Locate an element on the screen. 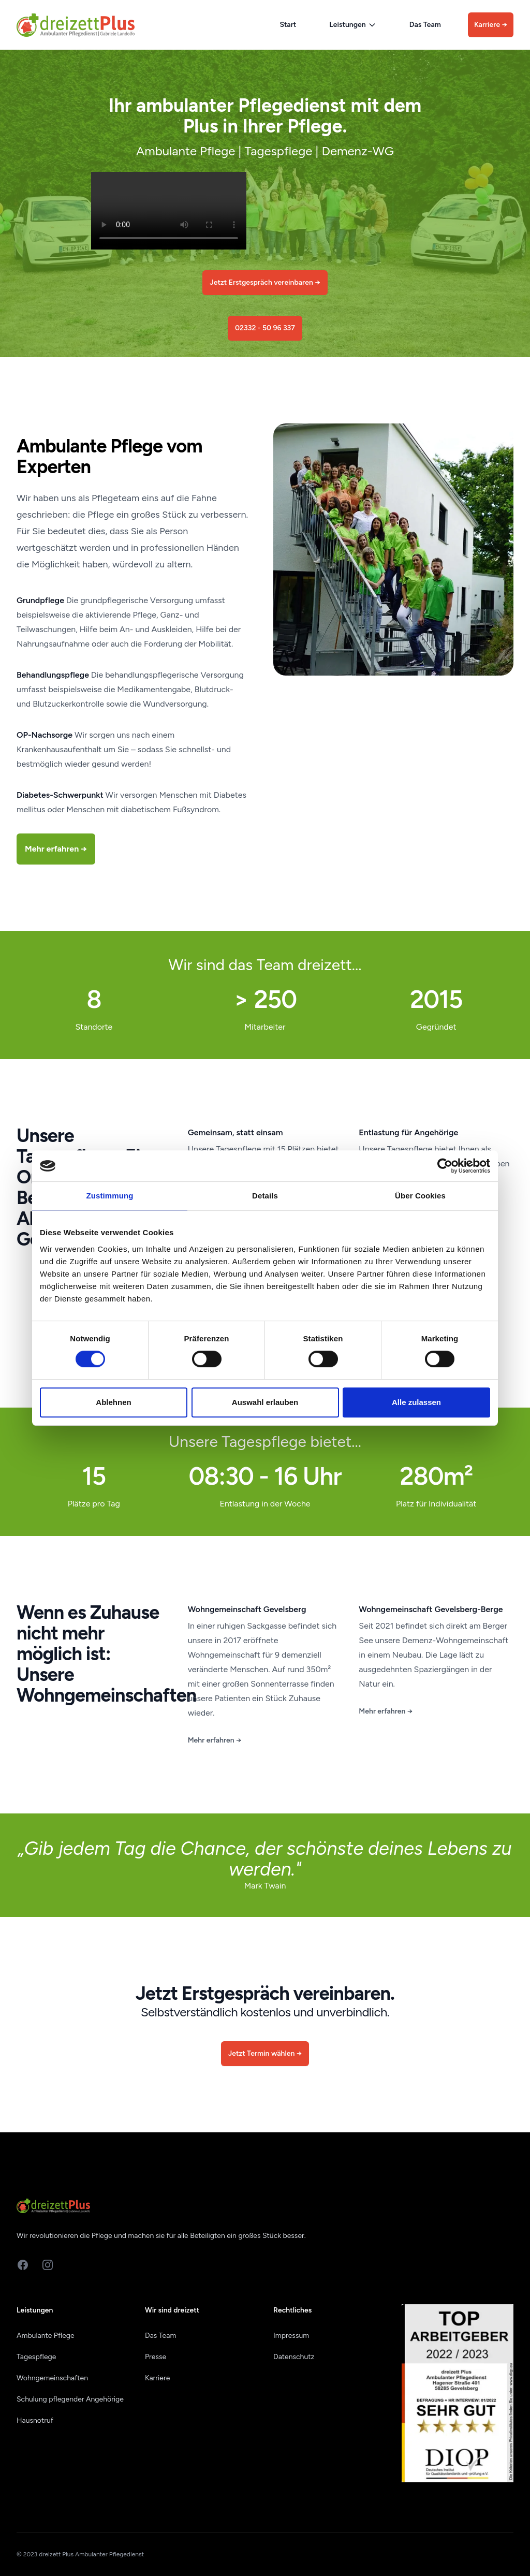 This screenshot has width=530, height=2576. Jetzt Termin wählen is located at coordinates (265, 2053).